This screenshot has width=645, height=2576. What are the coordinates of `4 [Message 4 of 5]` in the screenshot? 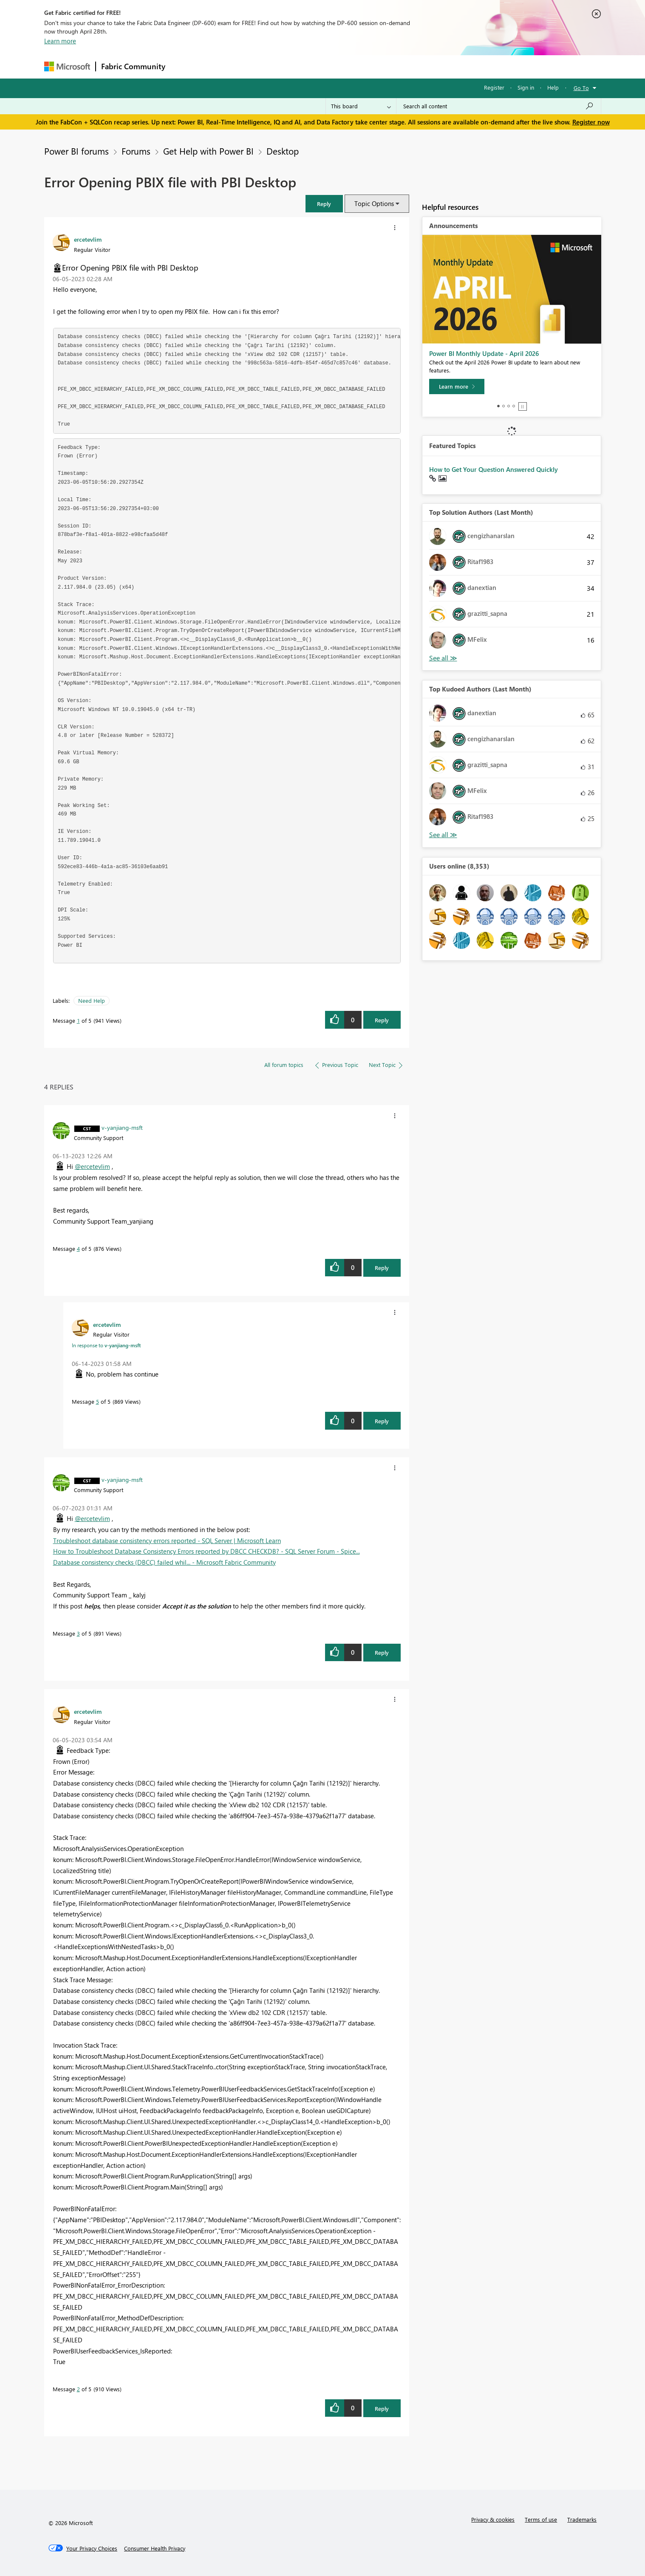 It's located at (78, 1248).